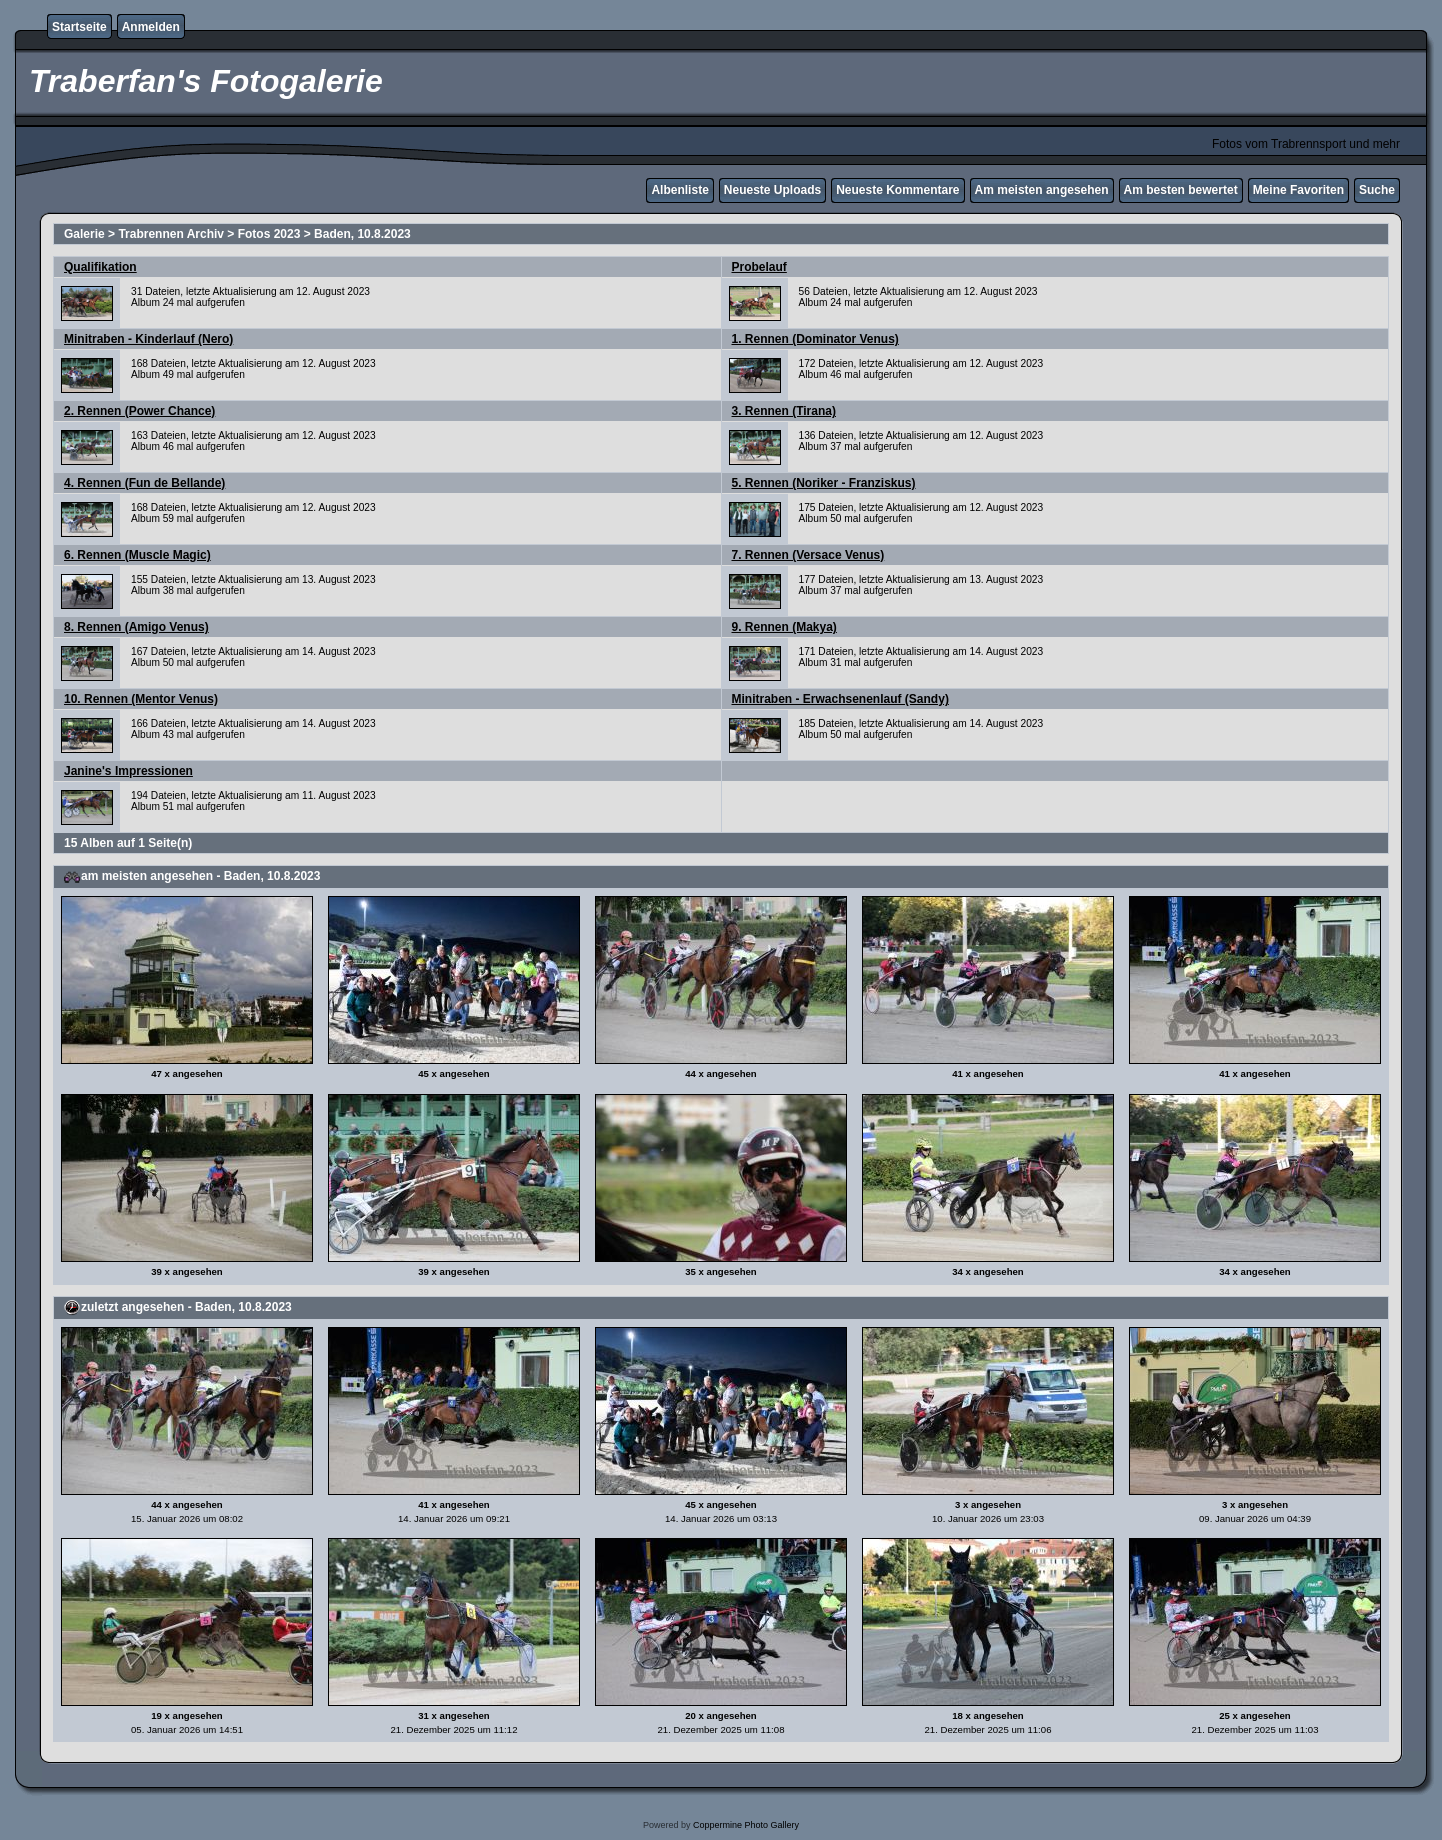 This screenshot has width=1442, height=1840. Describe the element at coordinates (100, 267) in the screenshot. I see `Qualifikation` at that location.